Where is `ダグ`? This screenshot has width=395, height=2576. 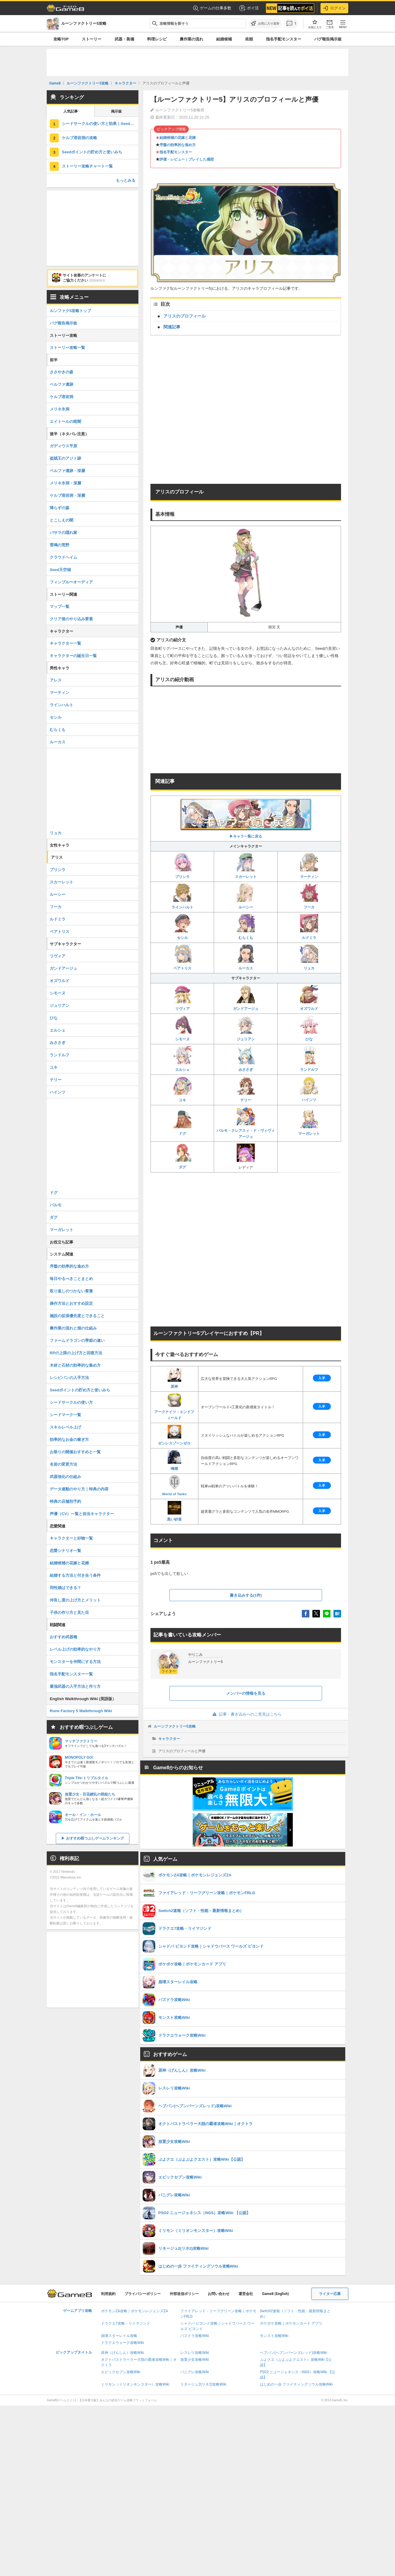
ダグ is located at coordinates (182, 1156).